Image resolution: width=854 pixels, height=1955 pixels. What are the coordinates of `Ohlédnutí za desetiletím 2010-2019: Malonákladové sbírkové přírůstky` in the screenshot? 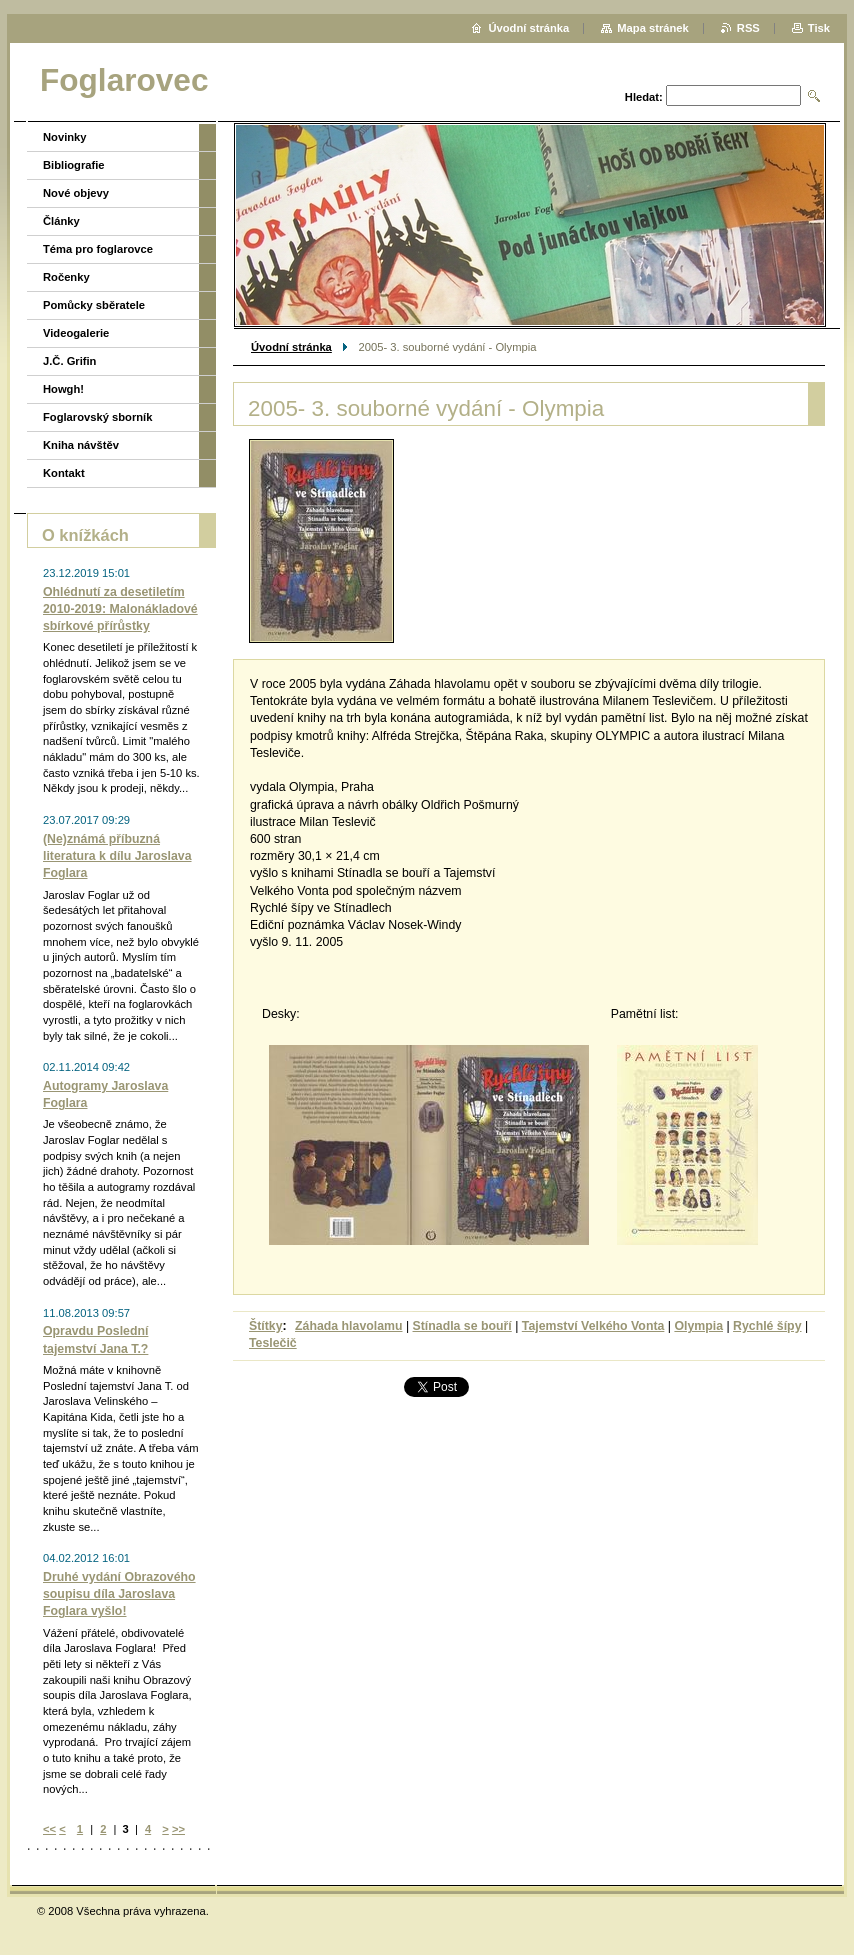 It's located at (120, 609).